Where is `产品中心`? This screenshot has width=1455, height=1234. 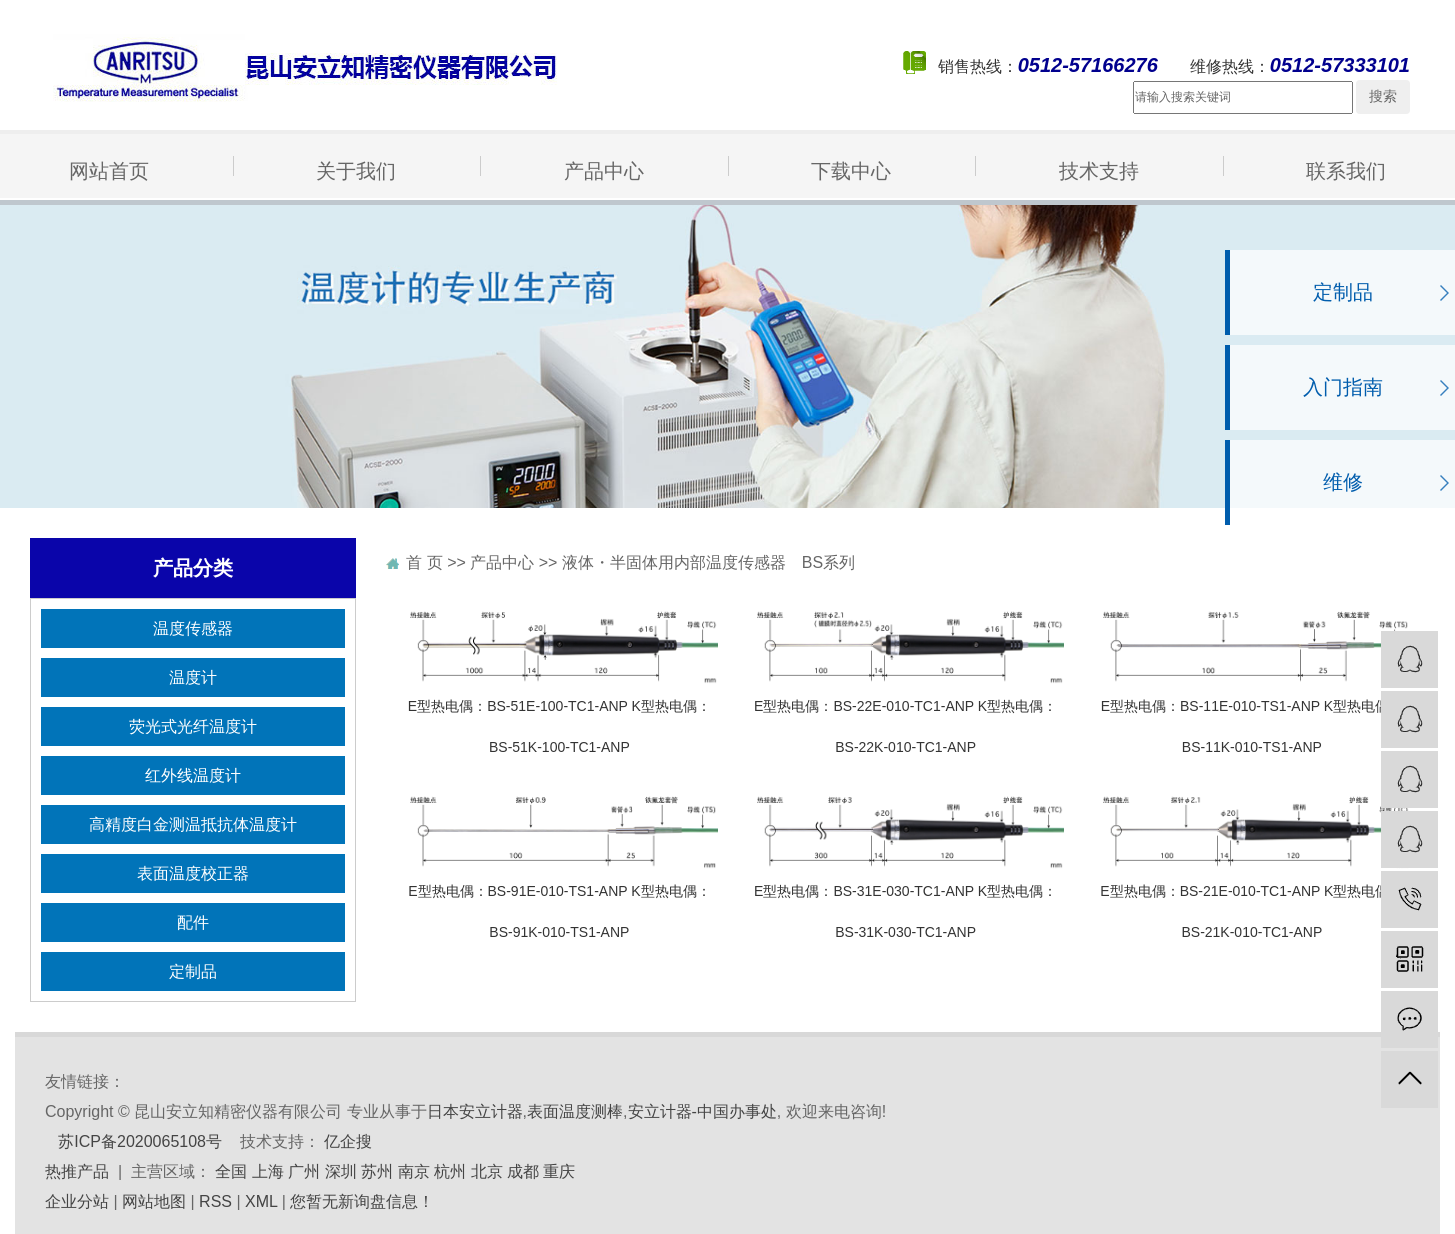 产品中心 is located at coordinates (604, 171).